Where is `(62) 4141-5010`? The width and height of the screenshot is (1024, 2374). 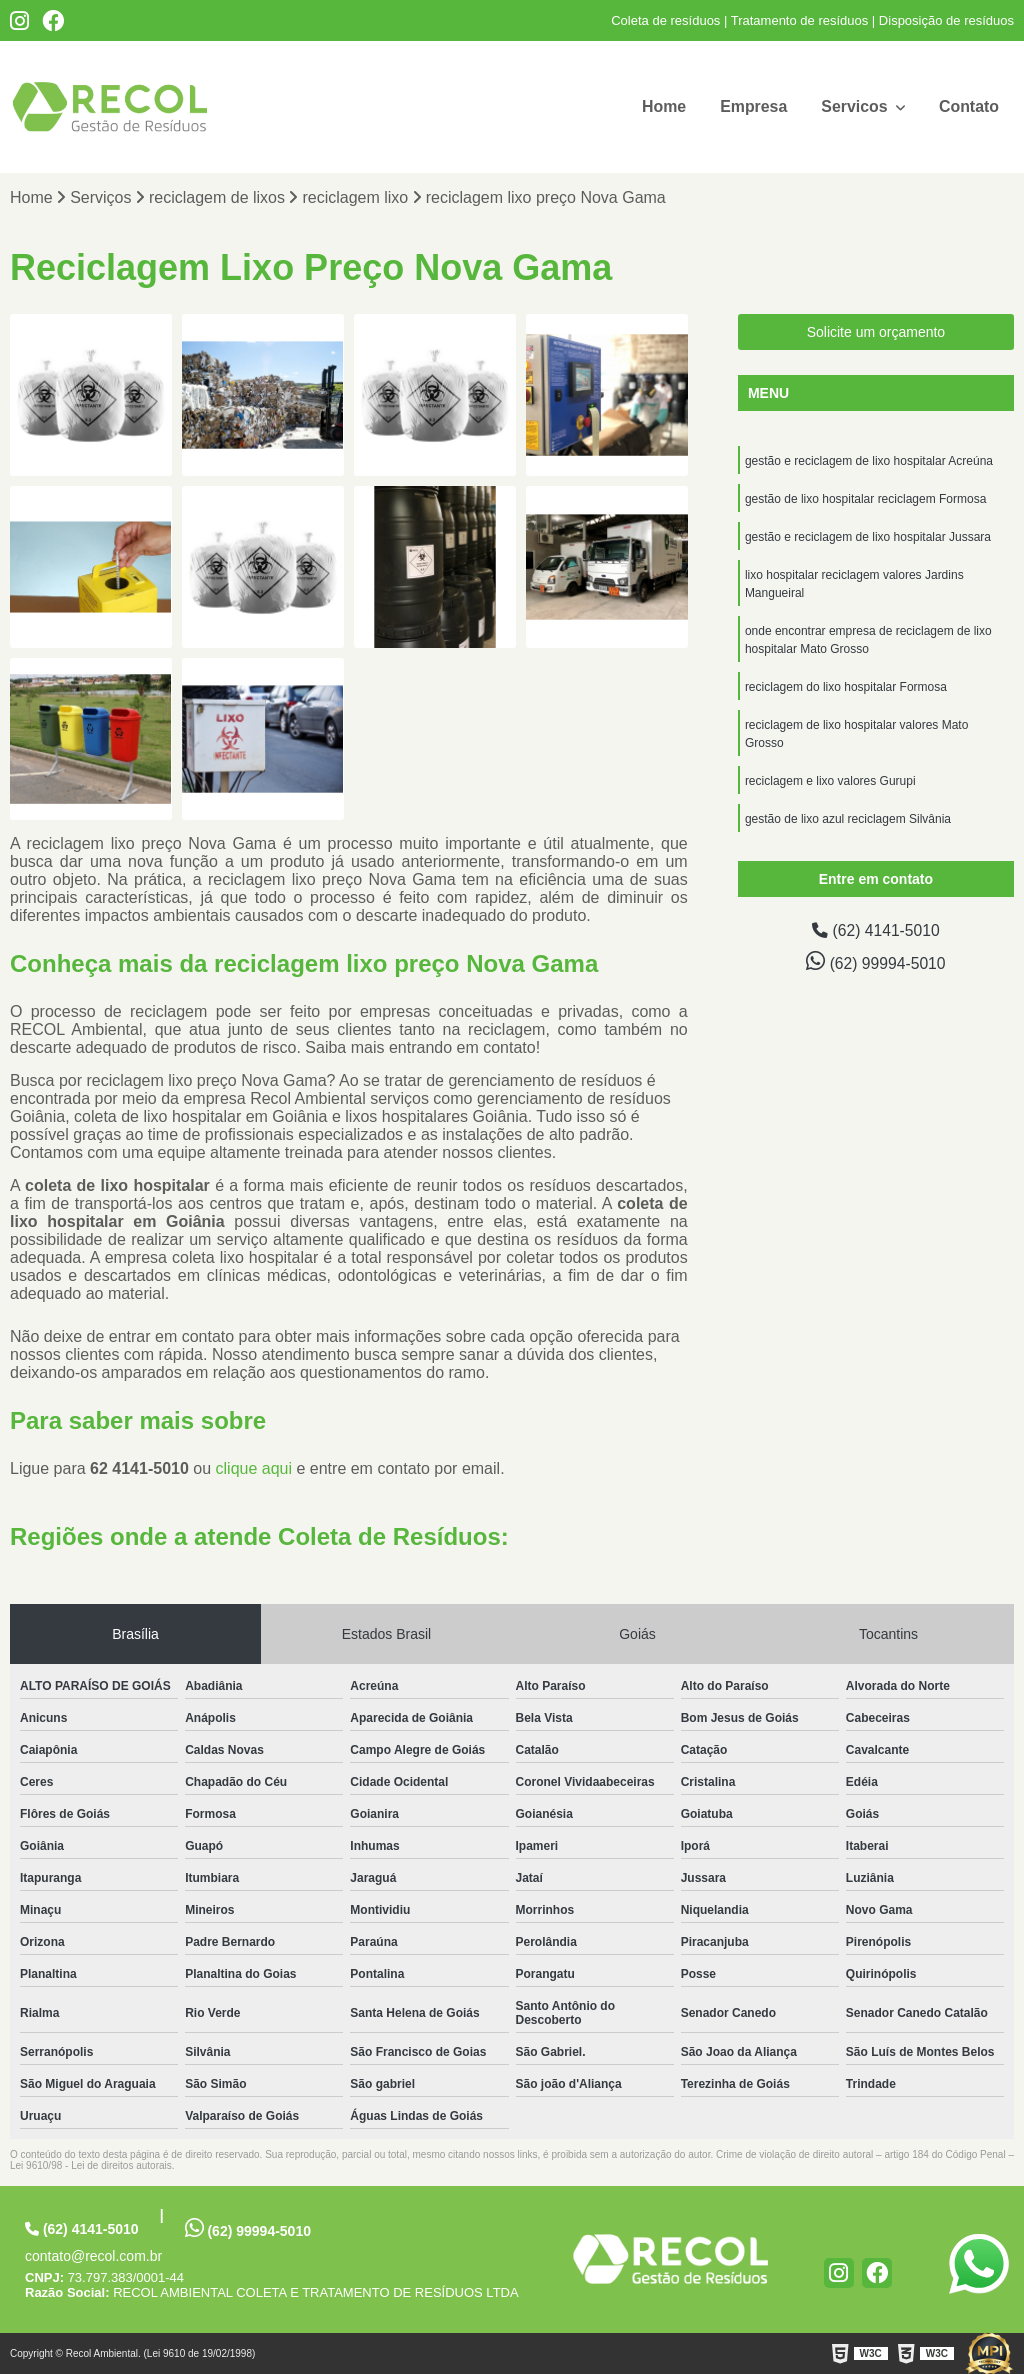
(62) 4141-5010 is located at coordinates (876, 931).